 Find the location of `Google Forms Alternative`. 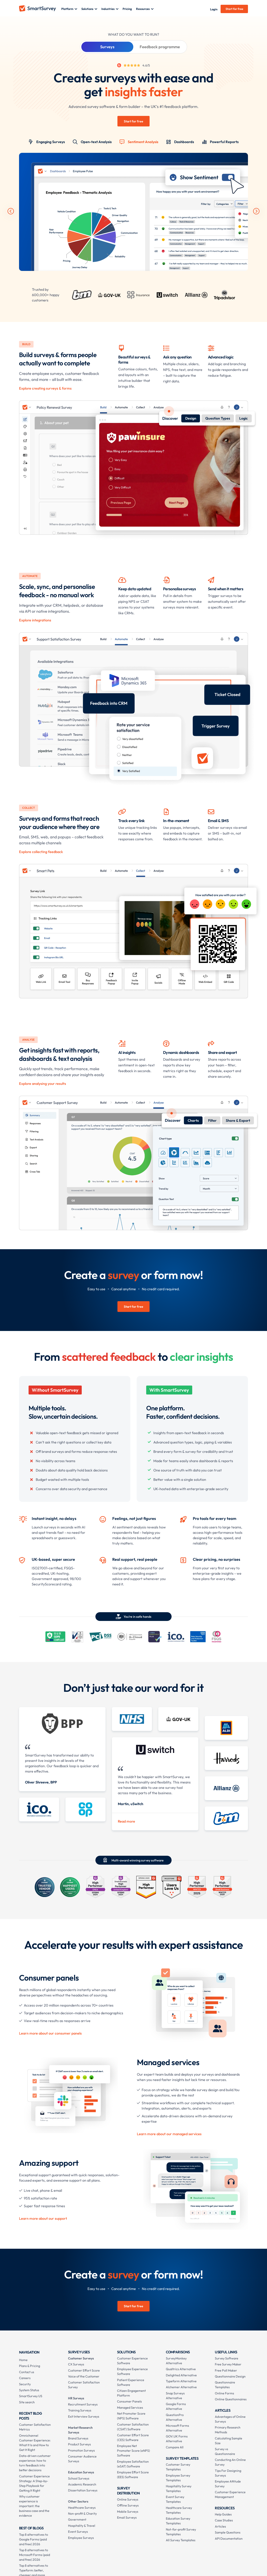

Google Forms Alternative is located at coordinates (176, 2406).